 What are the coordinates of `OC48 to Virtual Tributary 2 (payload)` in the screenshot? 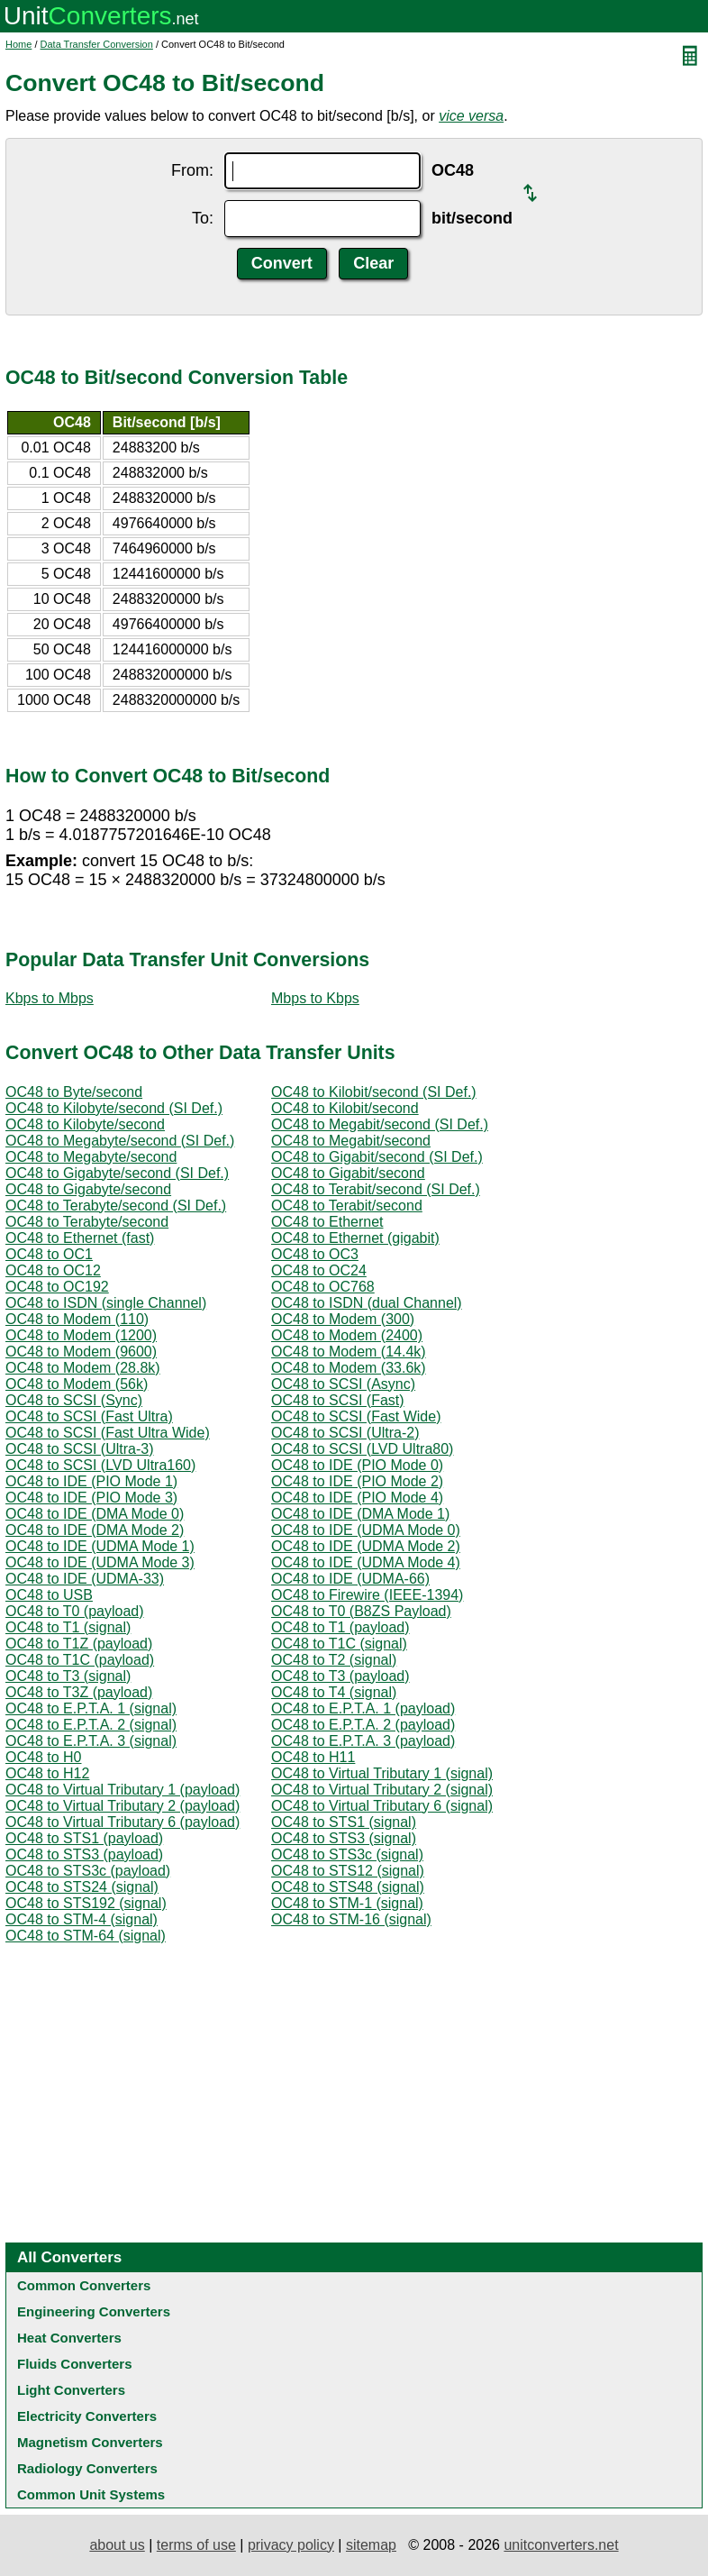 It's located at (122, 1805).